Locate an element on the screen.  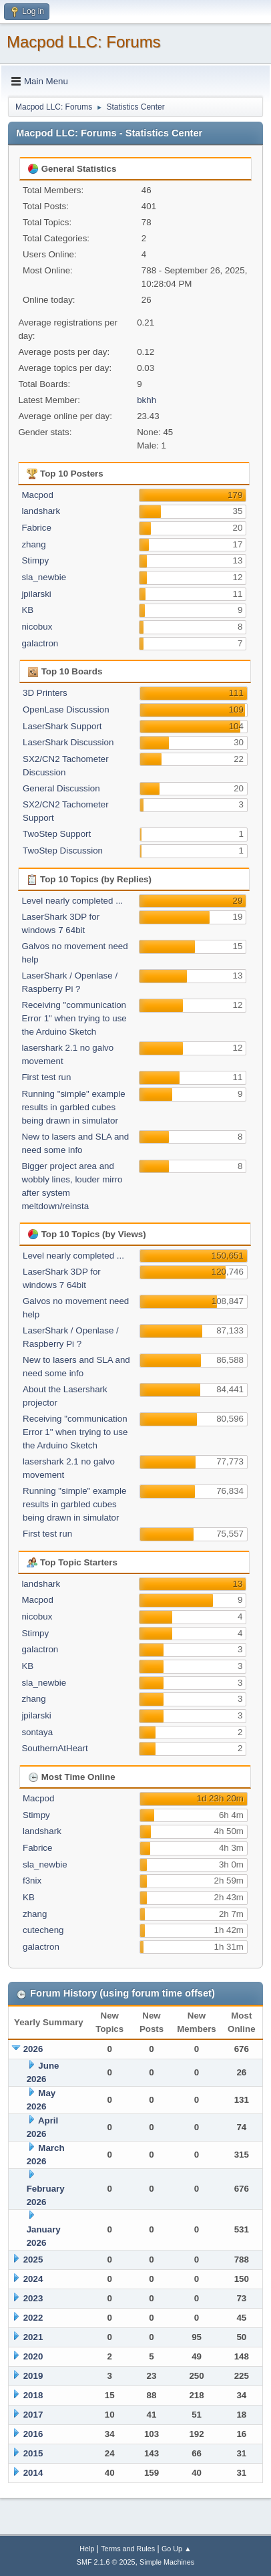
cutecheng is located at coordinates (43, 1930).